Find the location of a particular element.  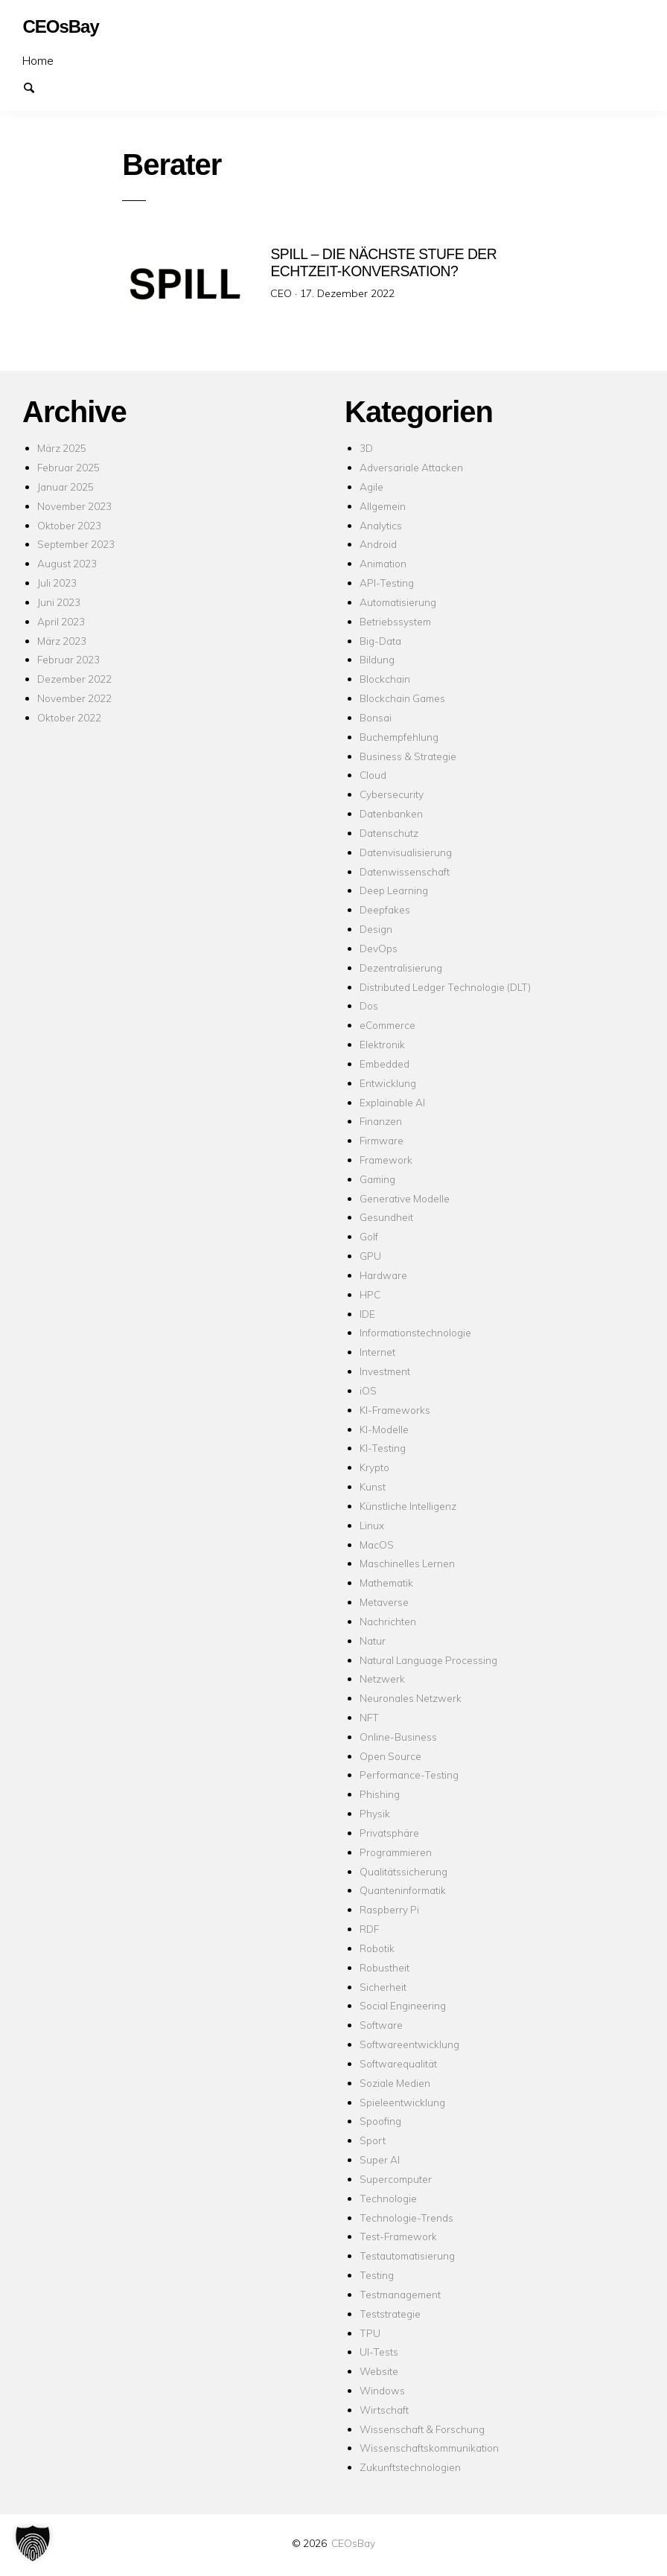

API-Testing is located at coordinates (387, 582).